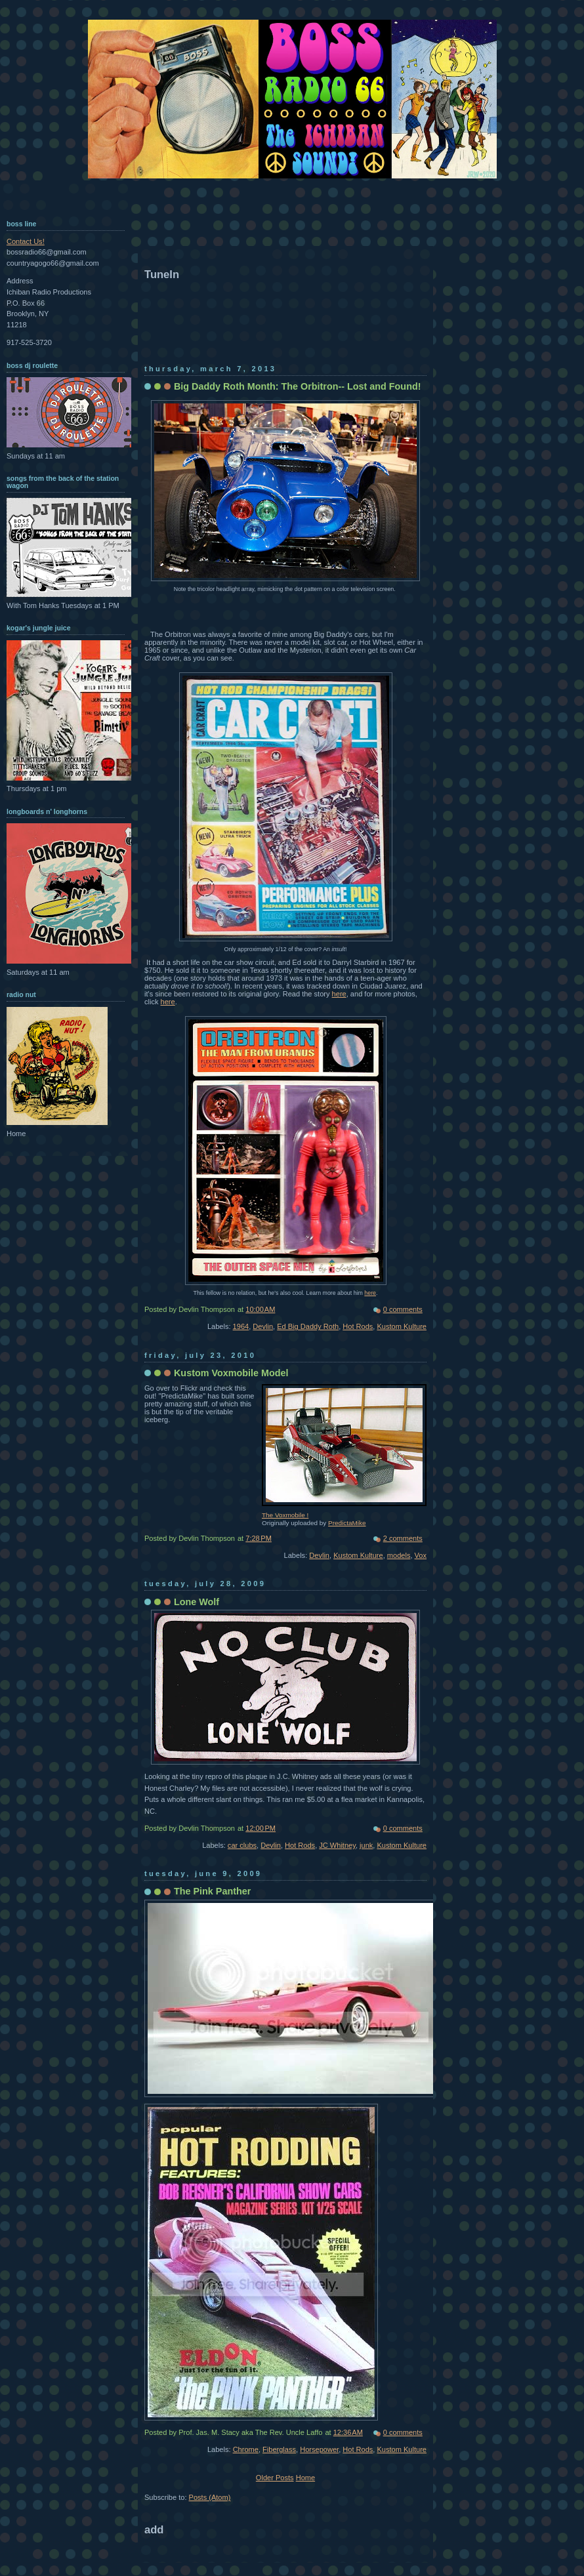 Image resolution: width=584 pixels, height=2576 pixels. Describe the element at coordinates (305, 2478) in the screenshot. I see `Home` at that location.